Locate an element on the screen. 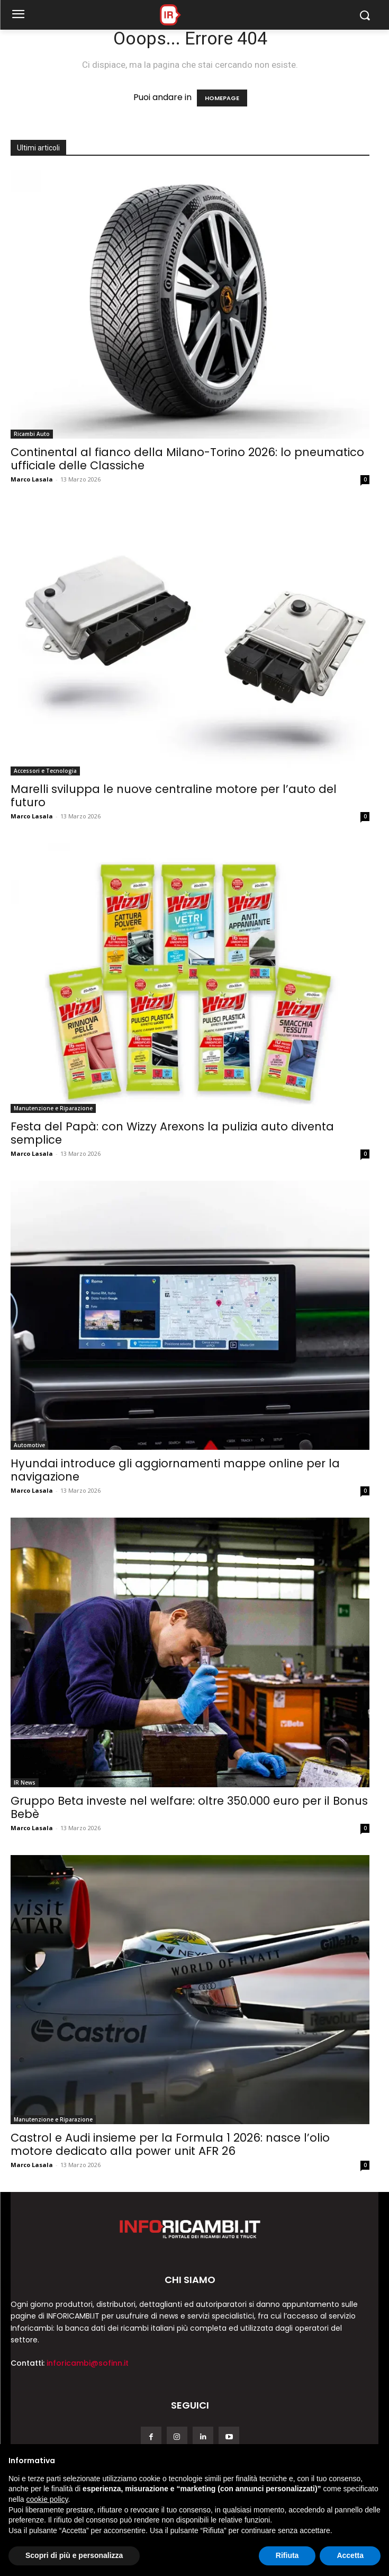 The height and width of the screenshot is (2576, 389). Marco Lasala is located at coordinates (32, 479).